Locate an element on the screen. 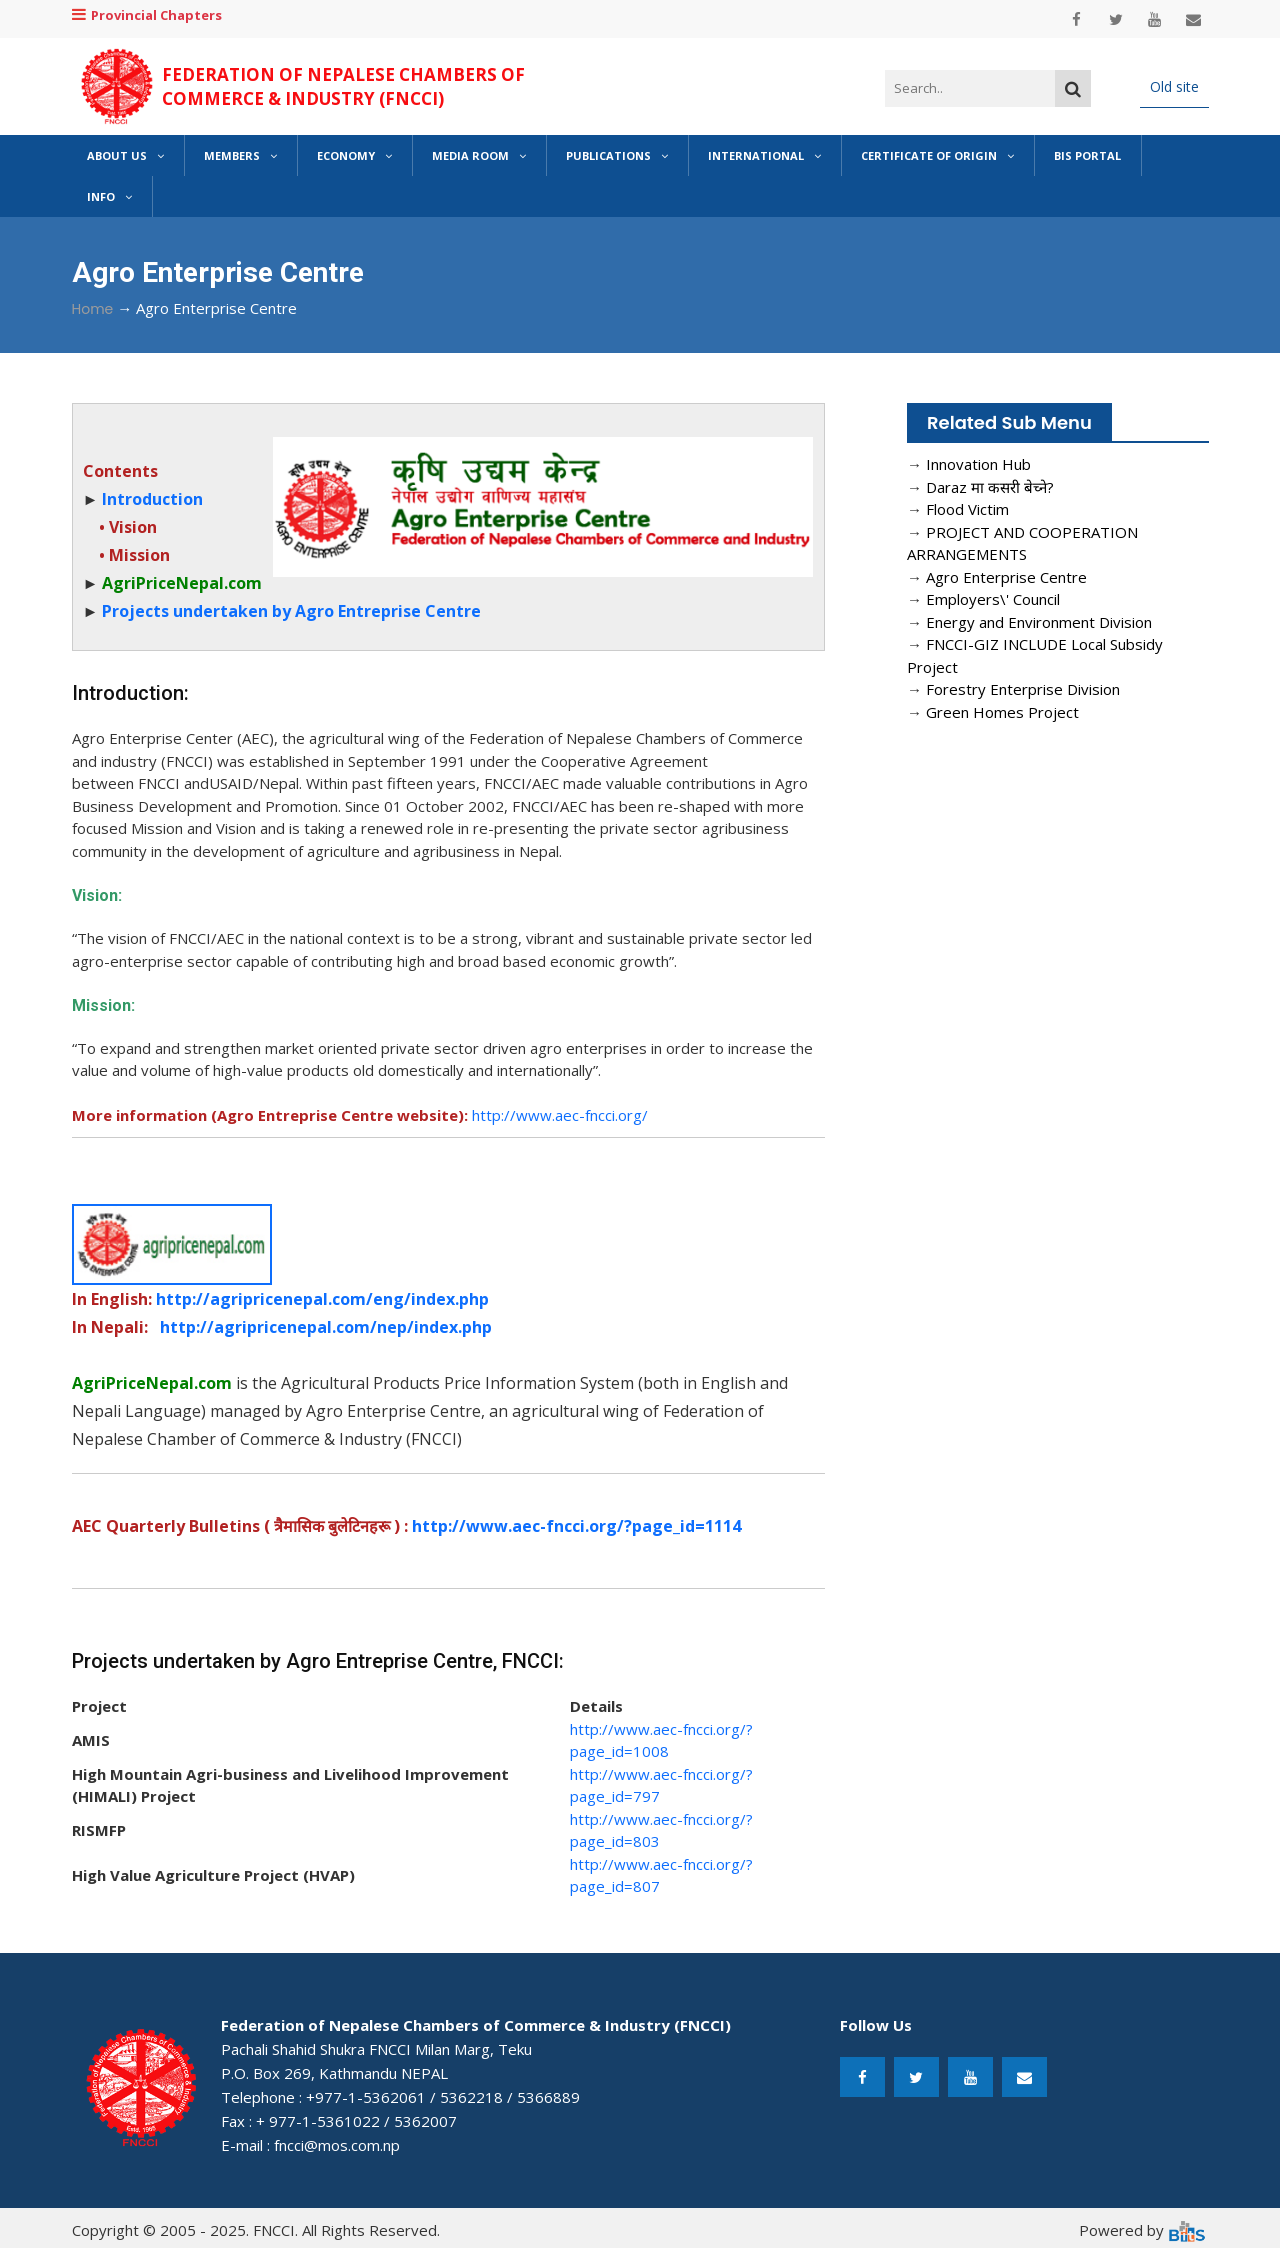 Image resolution: width=1280 pixels, height=2248 pixels. Members is located at coordinates (240, 155).